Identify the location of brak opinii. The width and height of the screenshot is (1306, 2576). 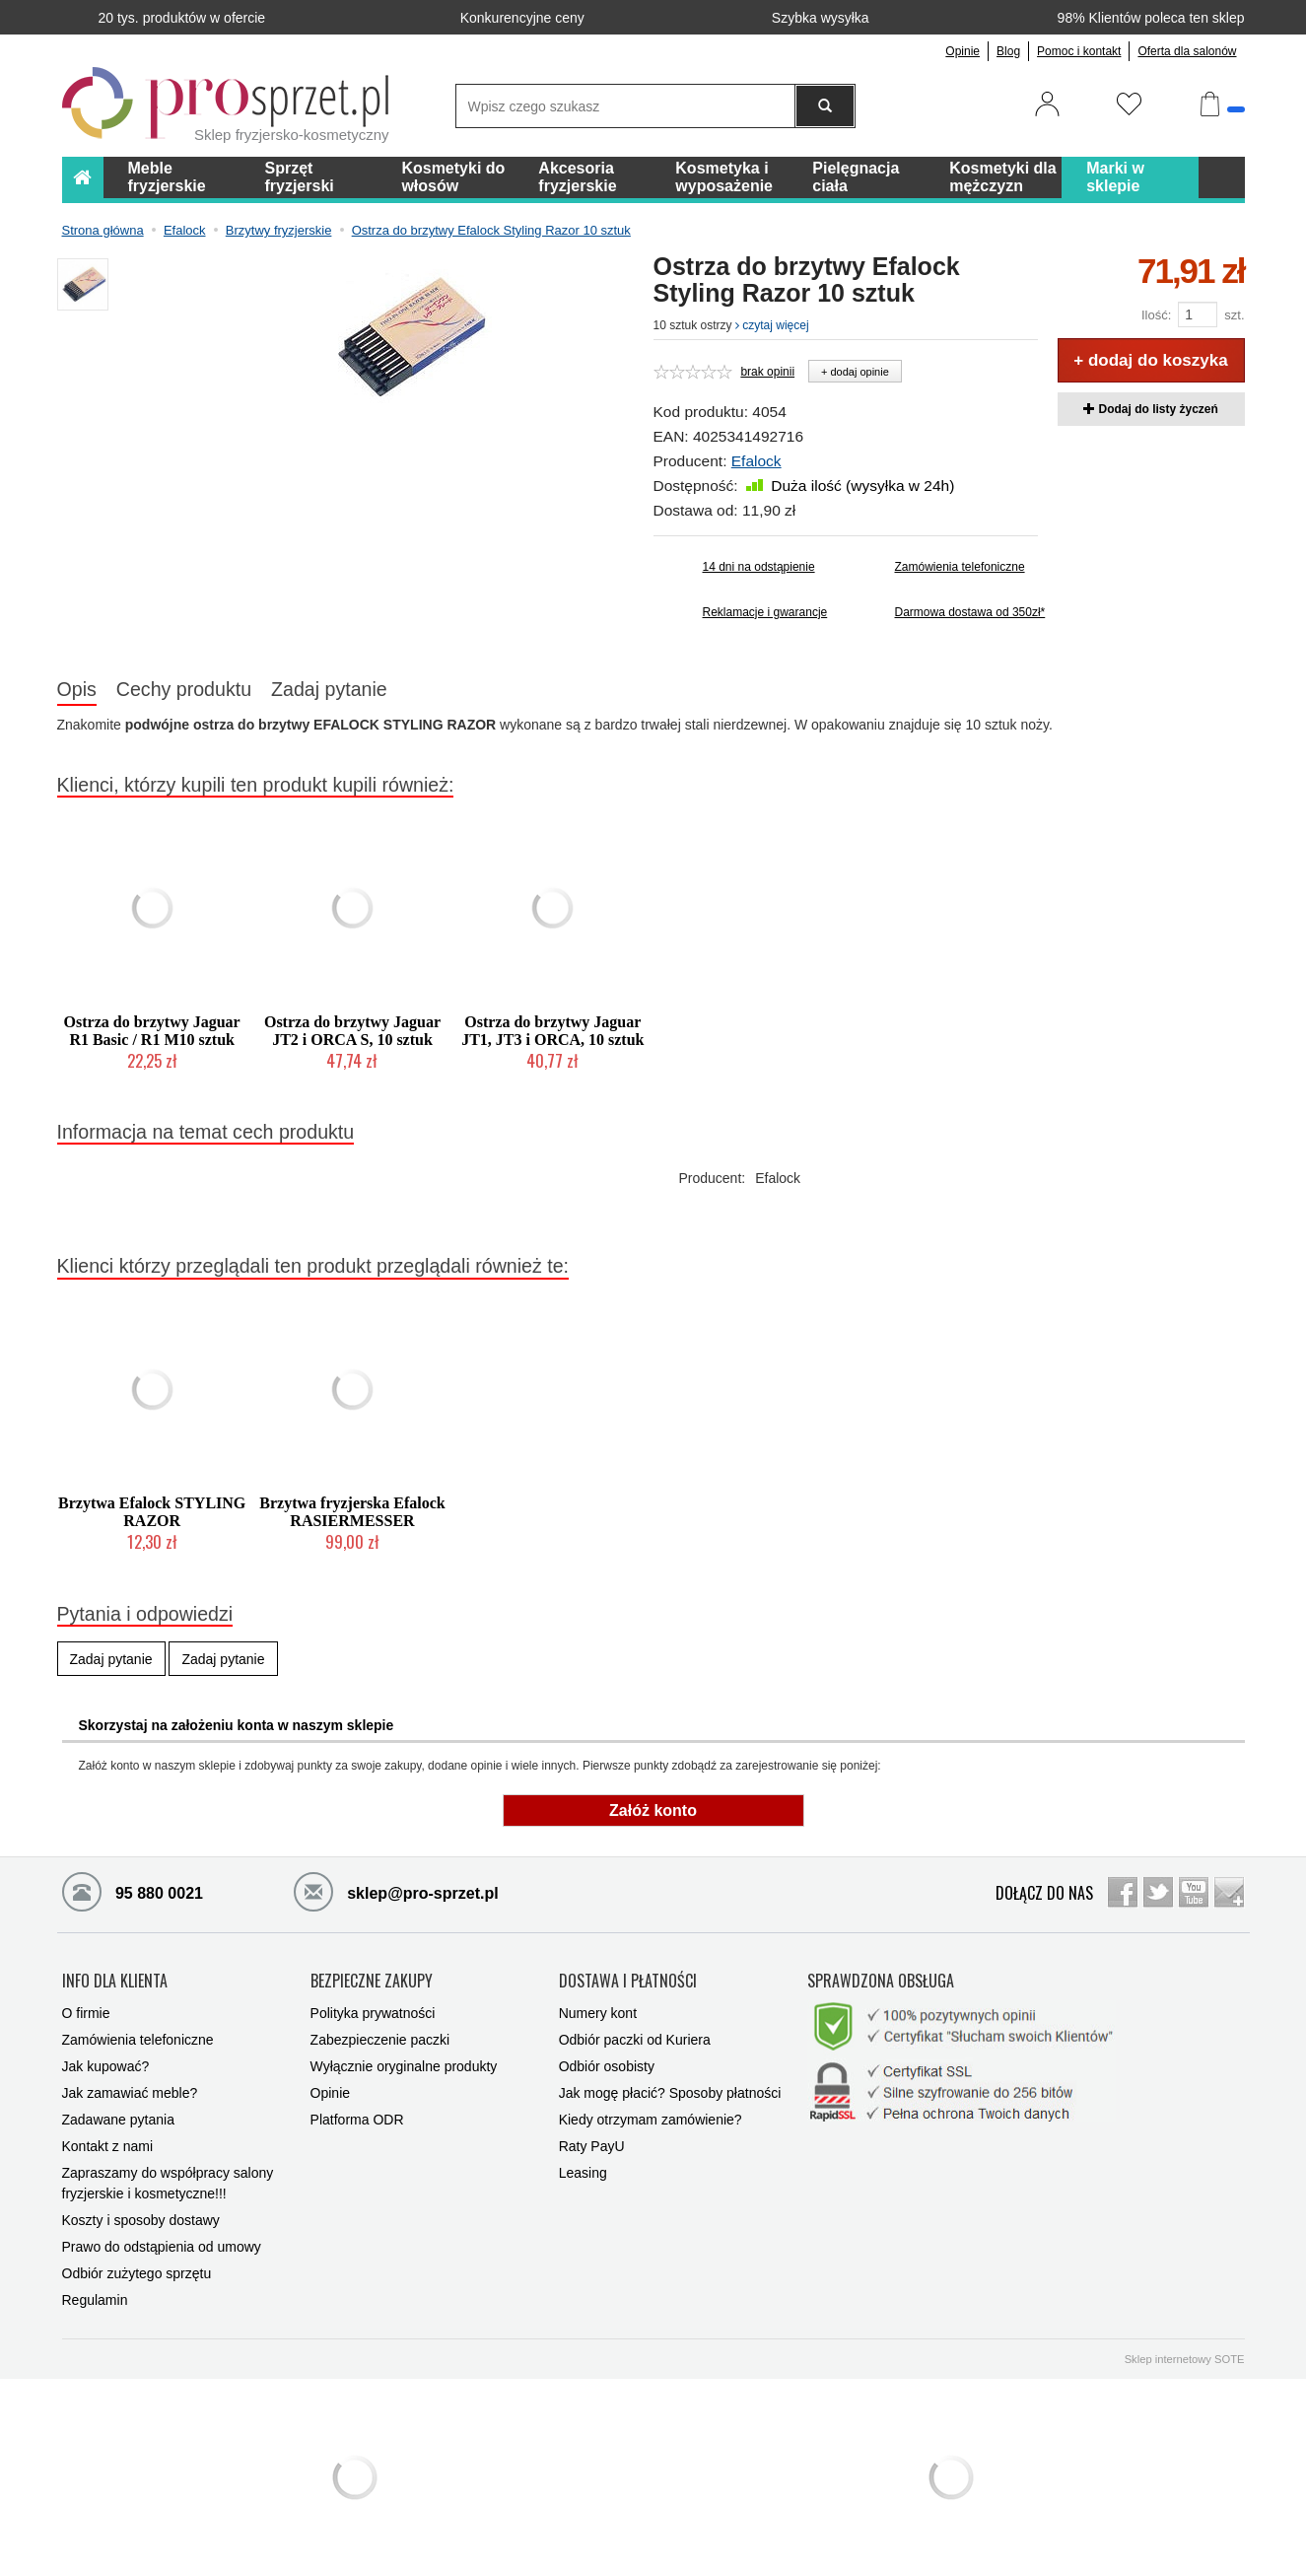
(767, 372).